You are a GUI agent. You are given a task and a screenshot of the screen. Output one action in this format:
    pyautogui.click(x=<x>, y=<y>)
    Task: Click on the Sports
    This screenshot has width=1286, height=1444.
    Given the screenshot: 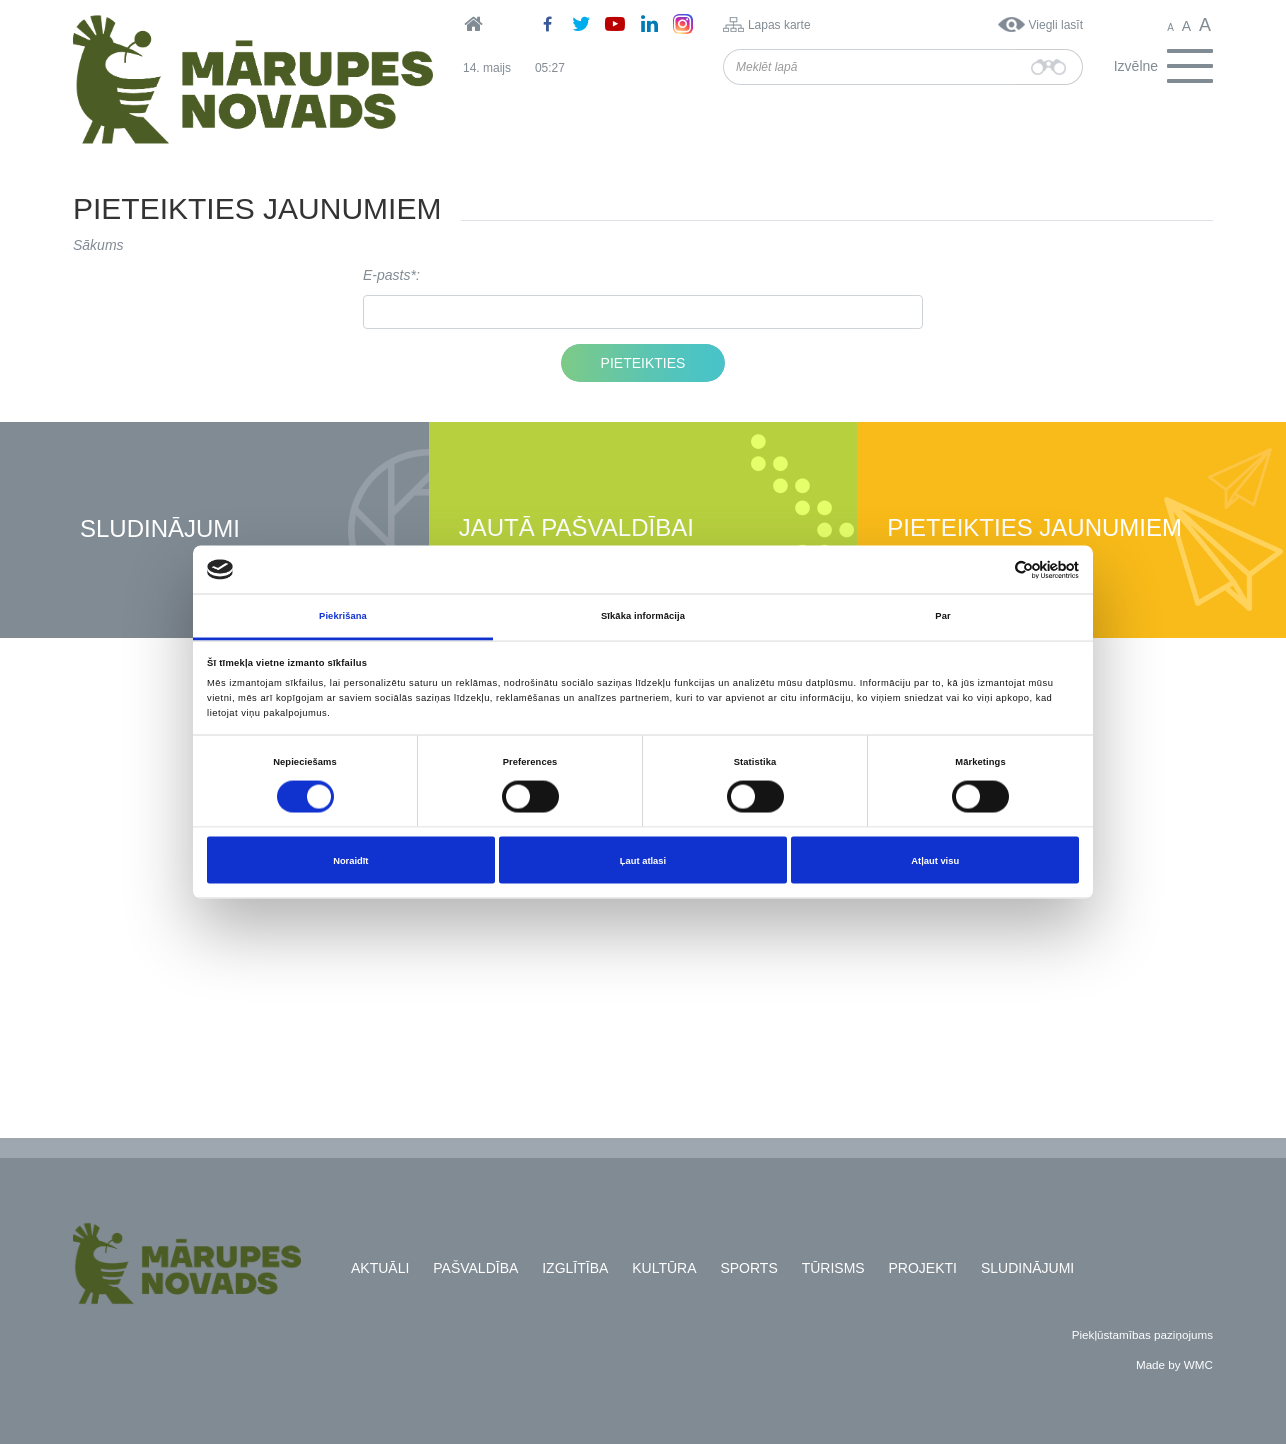 What is the action you would take?
    pyautogui.click(x=748, y=1268)
    